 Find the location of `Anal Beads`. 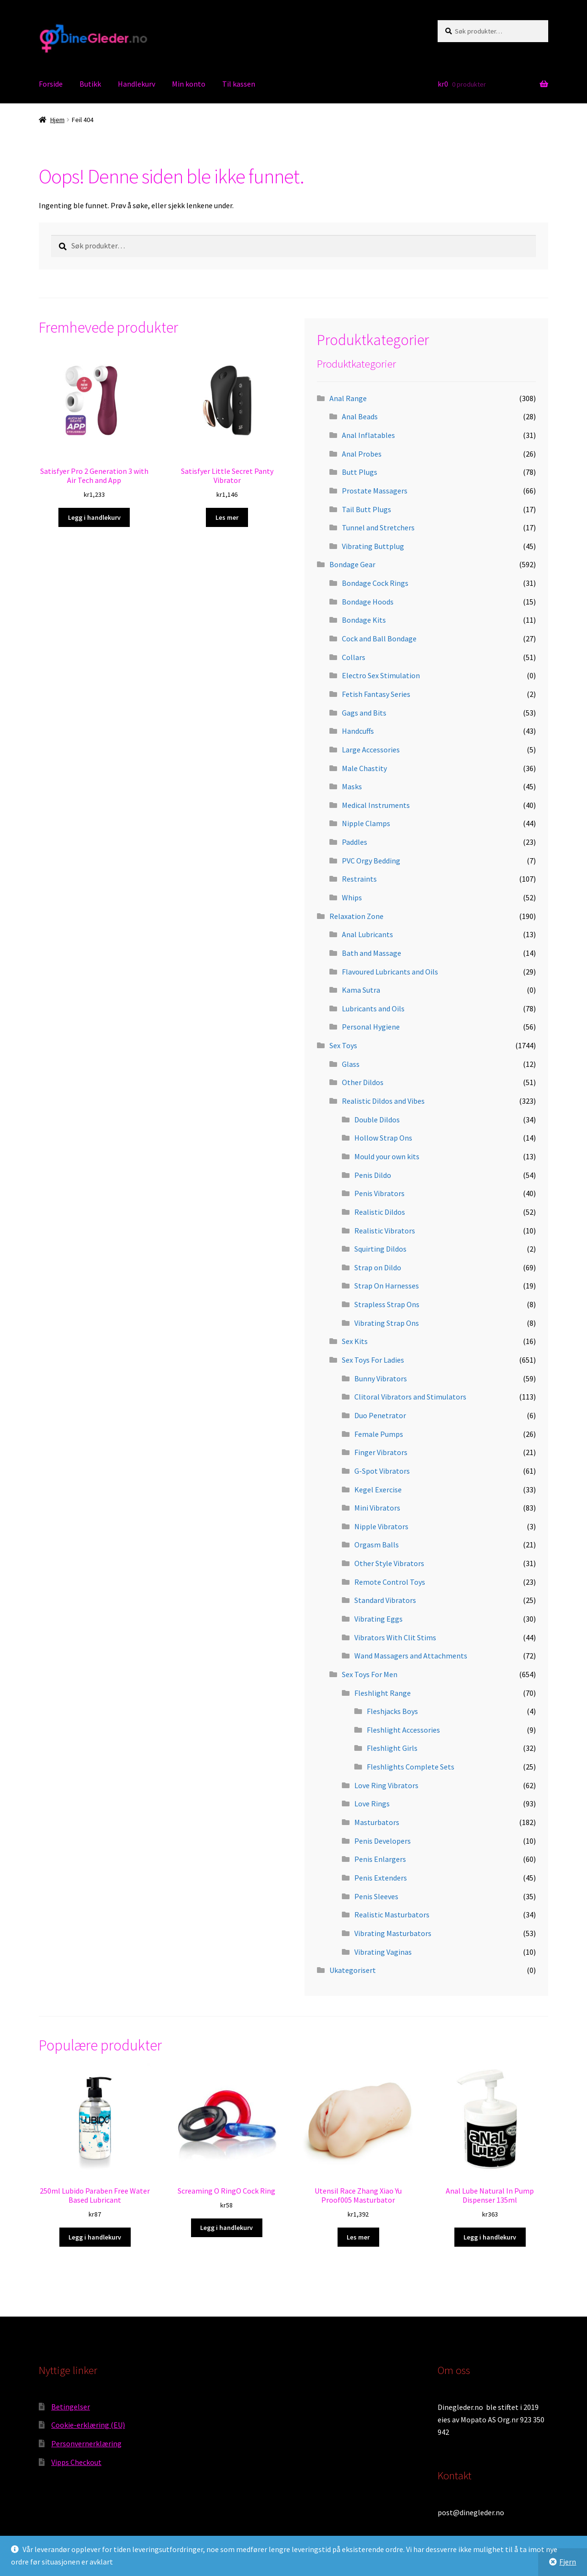

Anal Beads is located at coordinates (360, 416).